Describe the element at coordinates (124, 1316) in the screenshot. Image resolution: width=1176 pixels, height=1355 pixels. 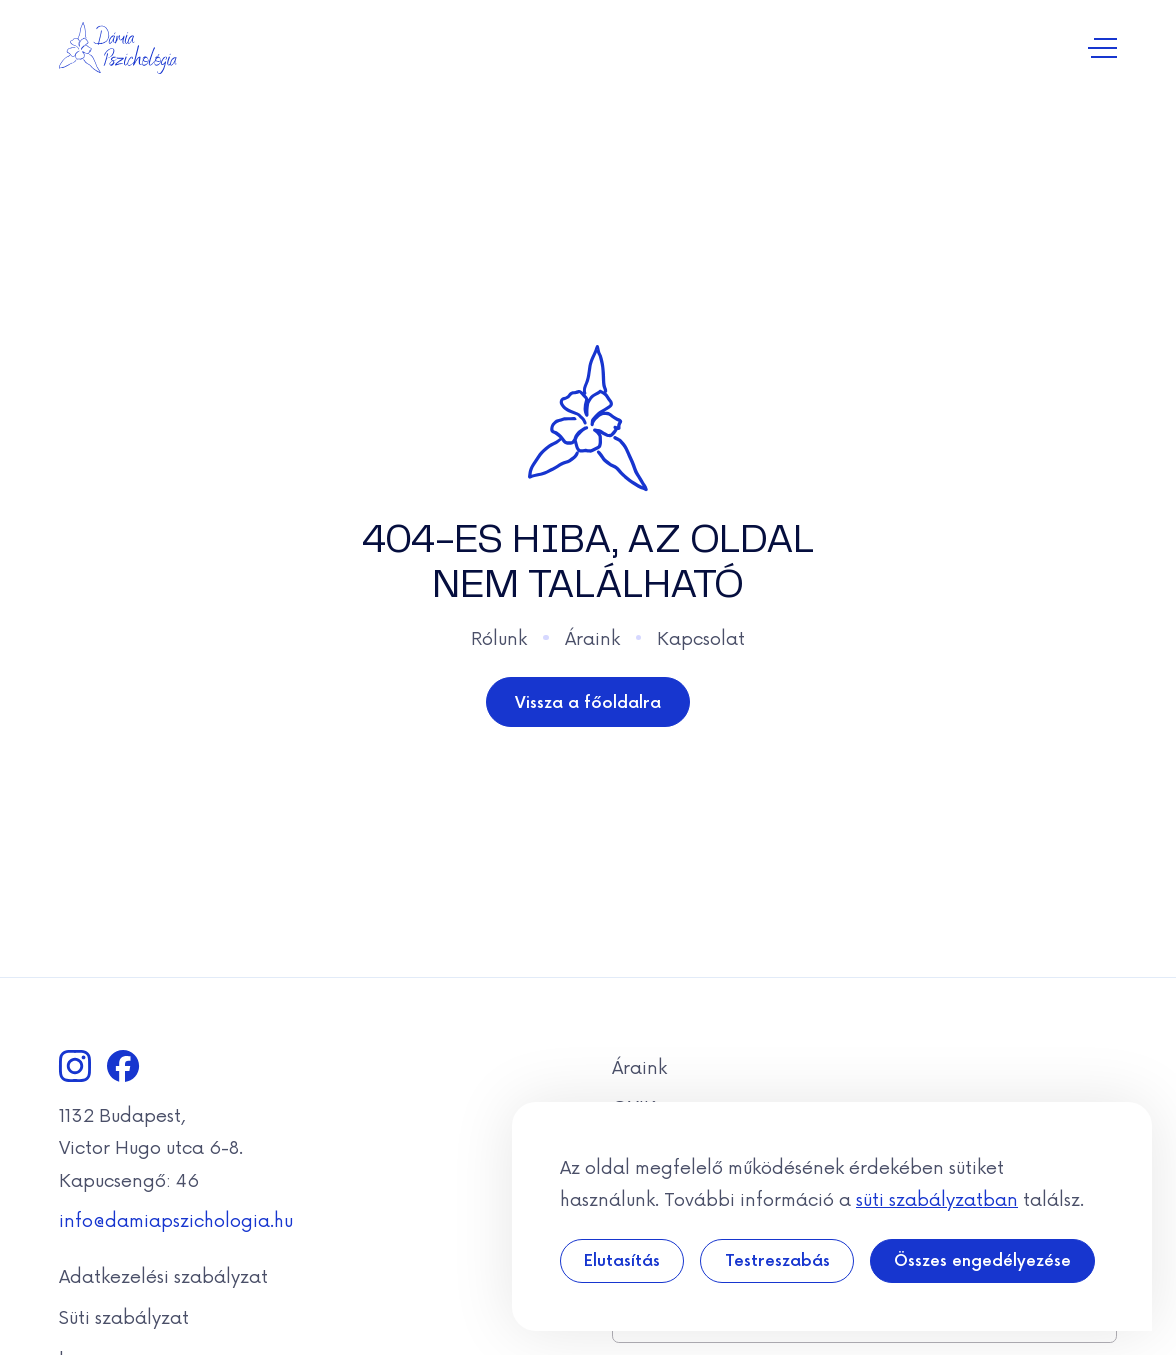
I see `Süti szabályzat` at that location.